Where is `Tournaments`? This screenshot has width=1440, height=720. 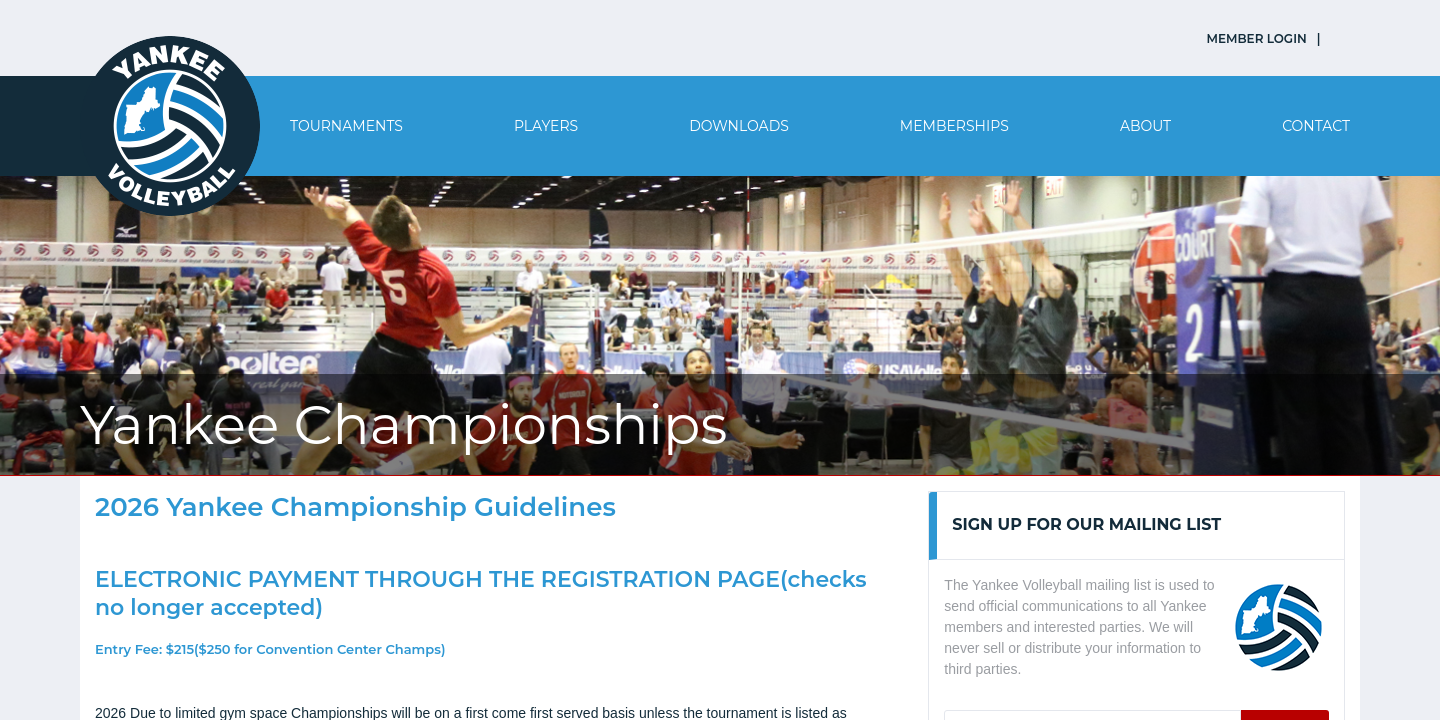
Tournaments is located at coordinates (346, 126).